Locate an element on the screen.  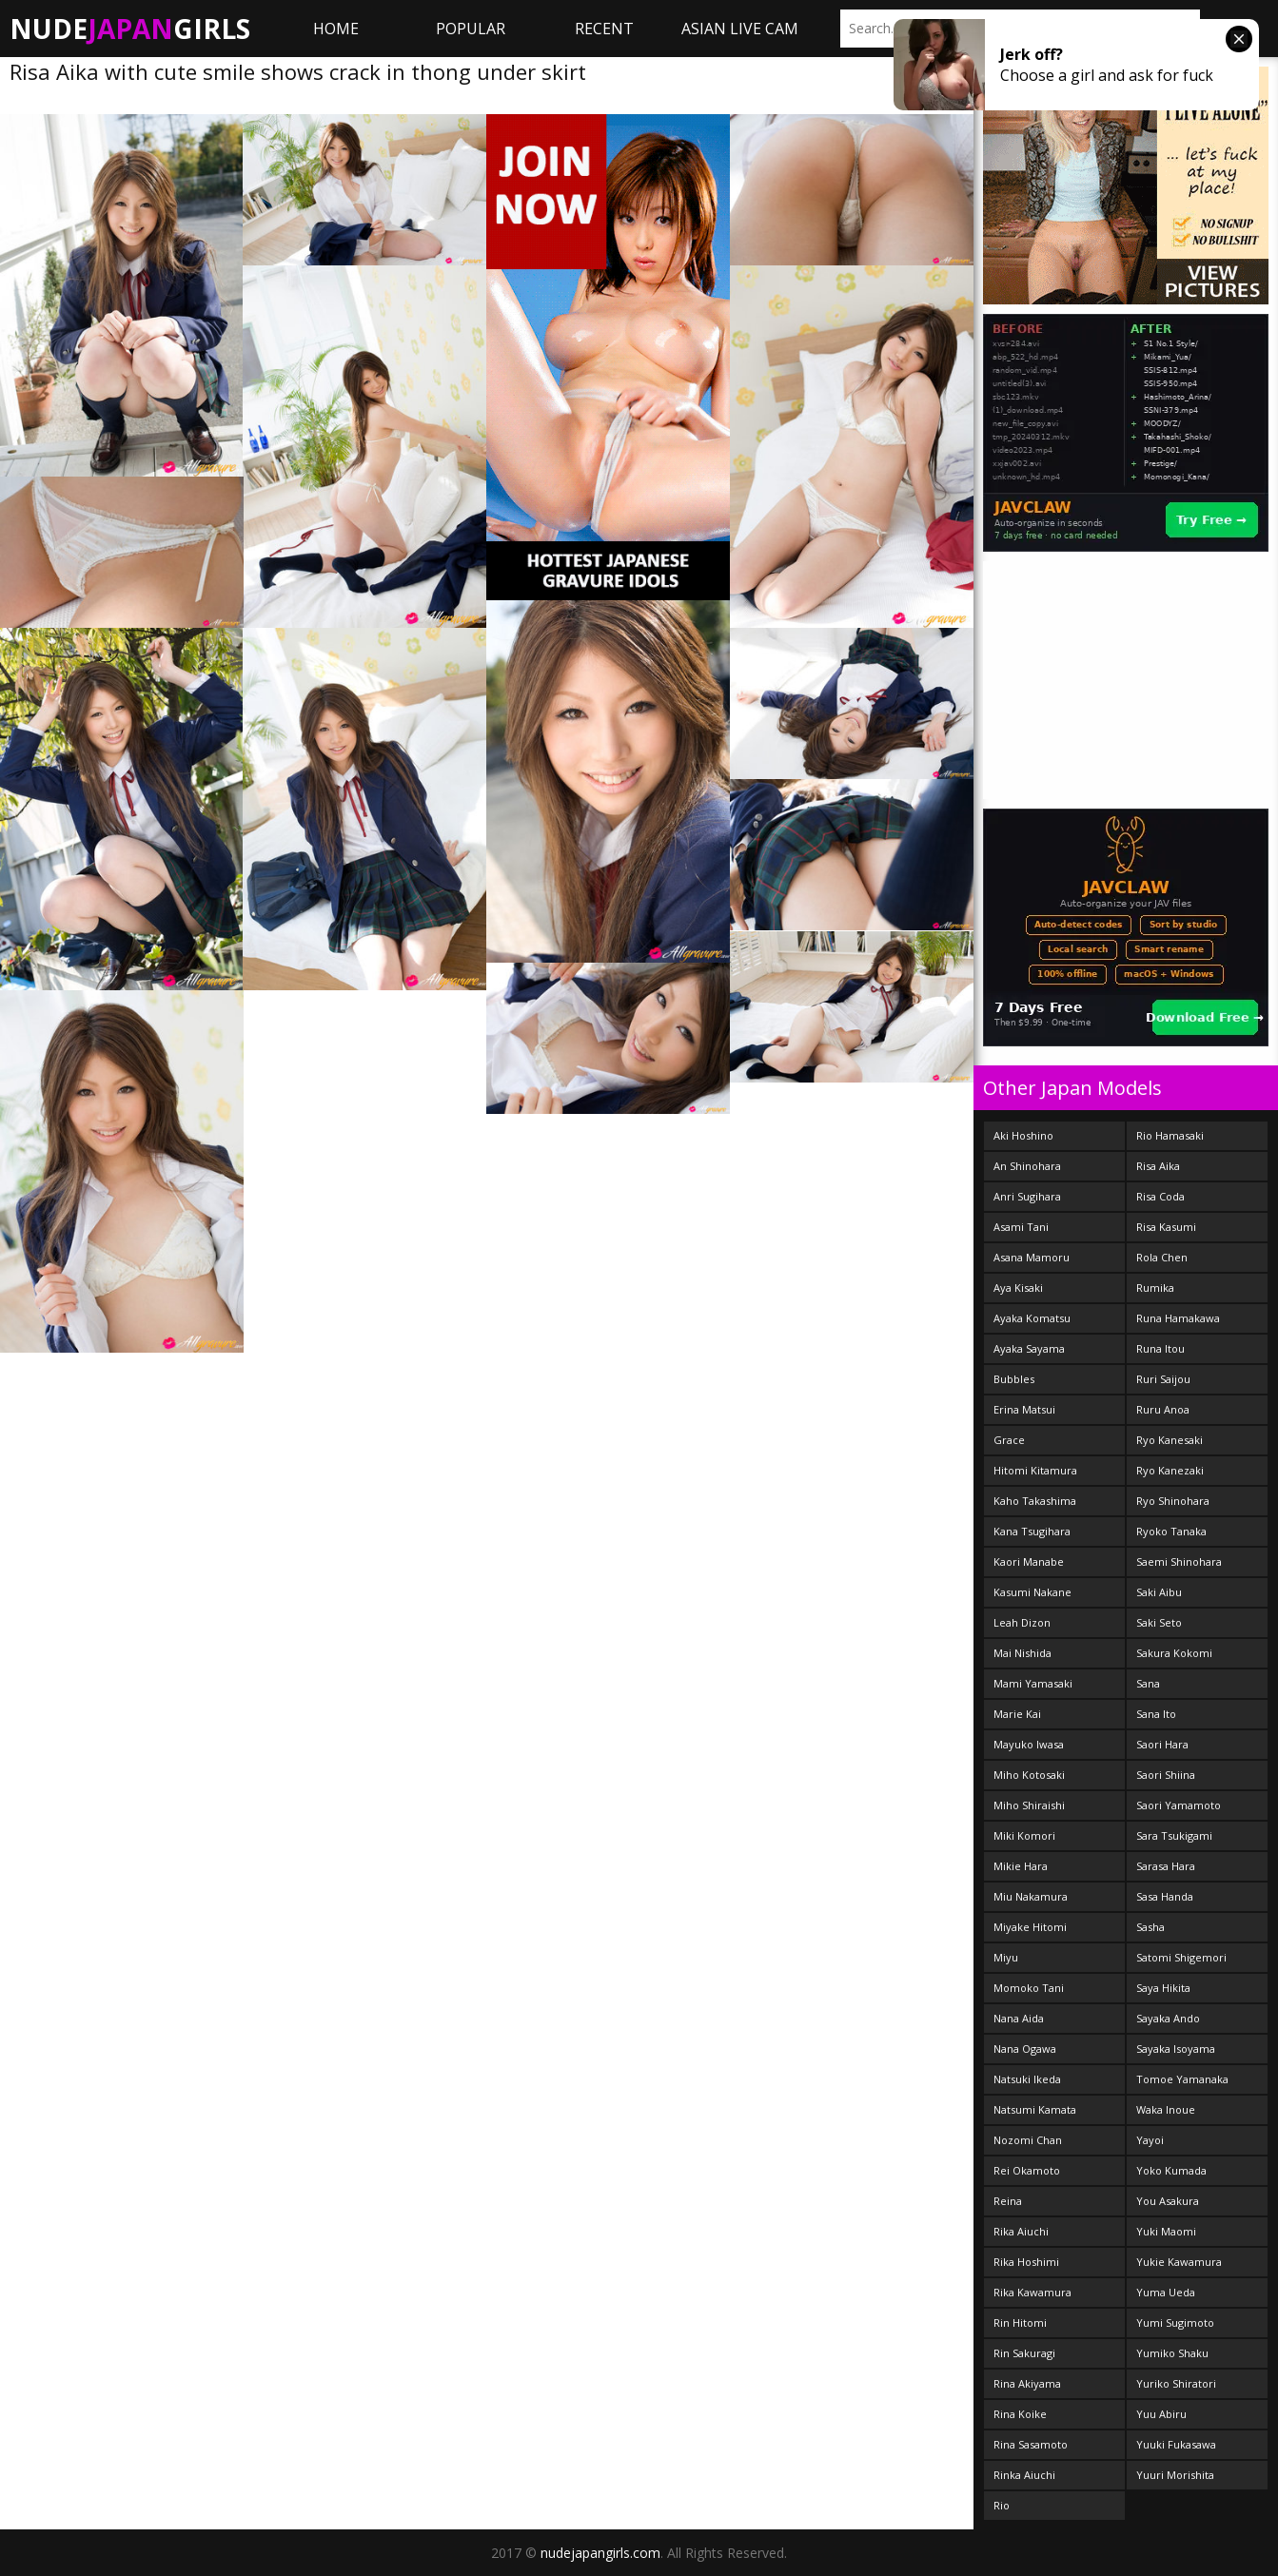
Miho Kotosaki is located at coordinates (1029, 1774).